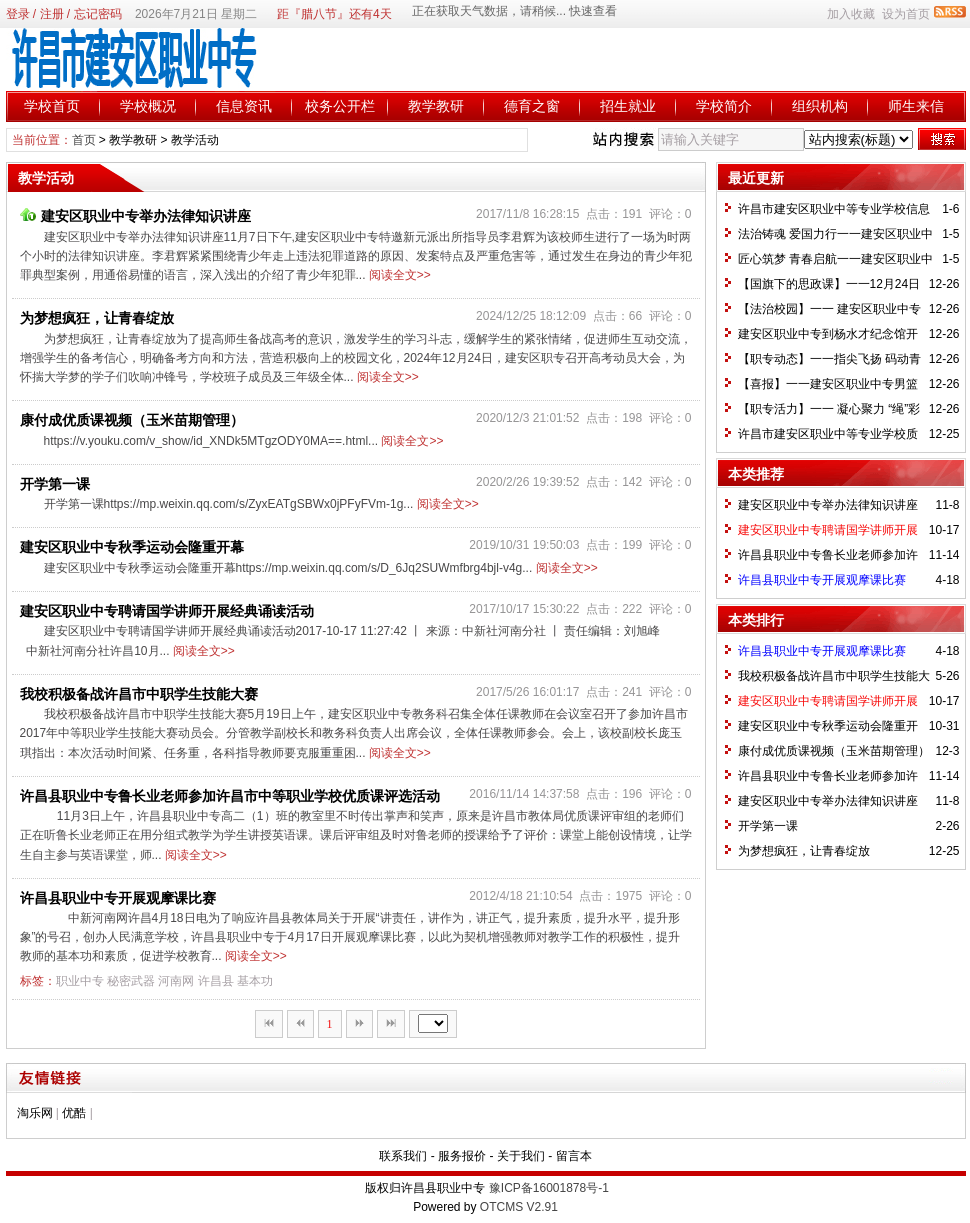 The height and width of the screenshot is (1223, 970). What do you see at coordinates (574, 1156) in the screenshot?
I see `留言本` at bounding box center [574, 1156].